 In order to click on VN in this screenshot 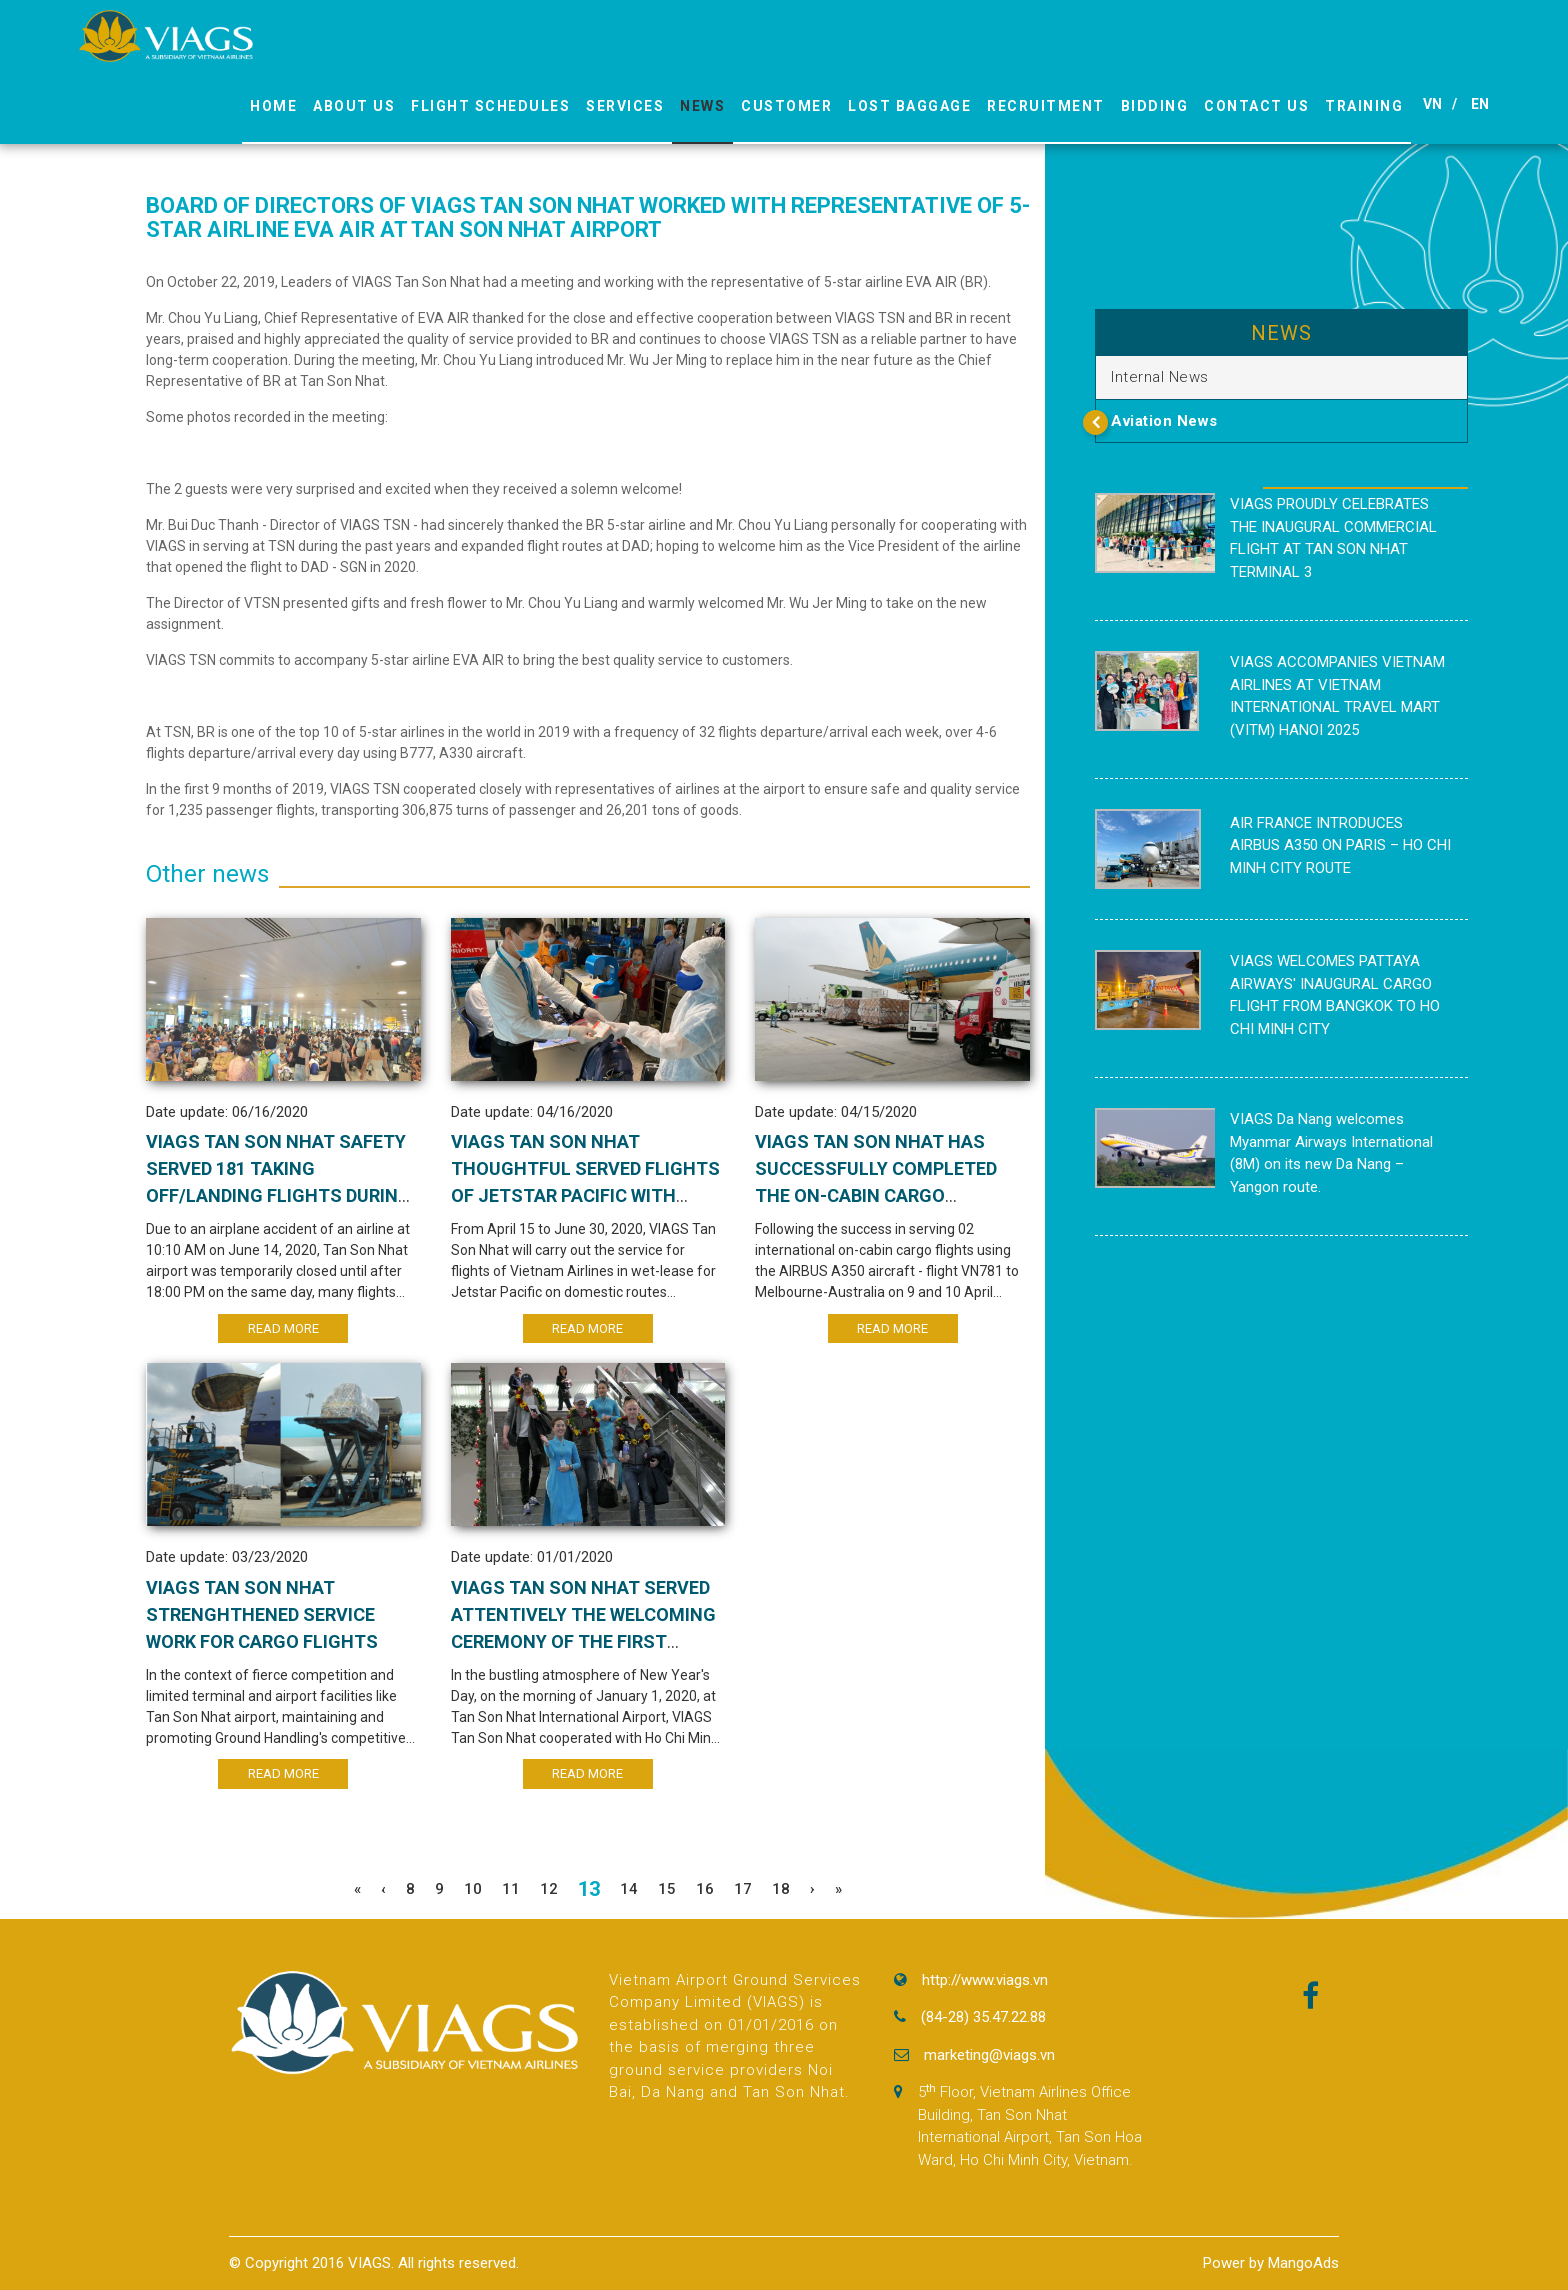, I will do `click(1432, 104)`.